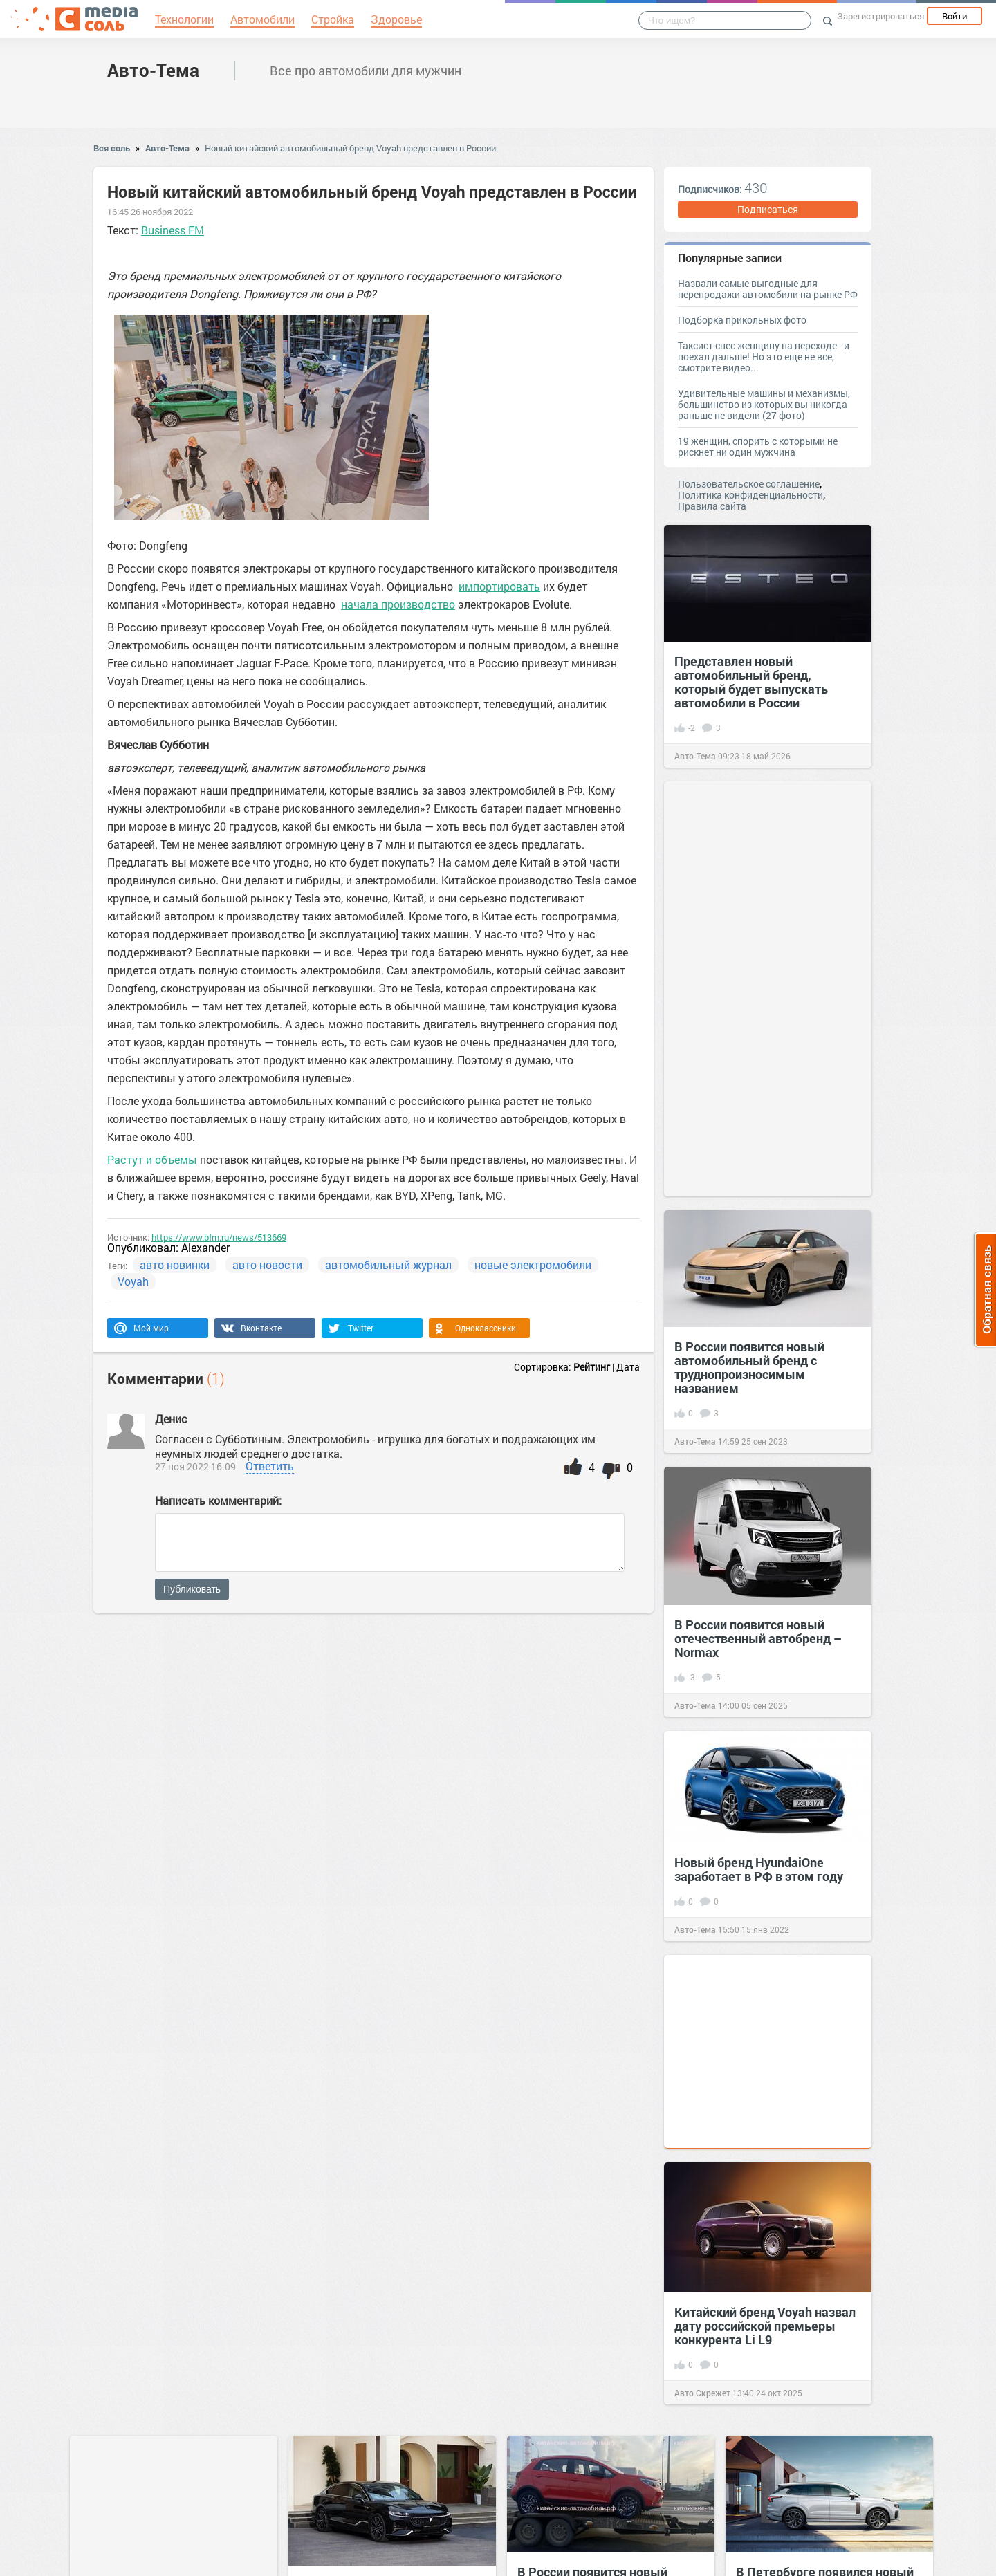 This screenshot has width=996, height=2576. What do you see at coordinates (749, 1367) in the screenshot?
I see `В России появится новый автомобильный бренд с труднопроизносимым названием` at bounding box center [749, 1367].